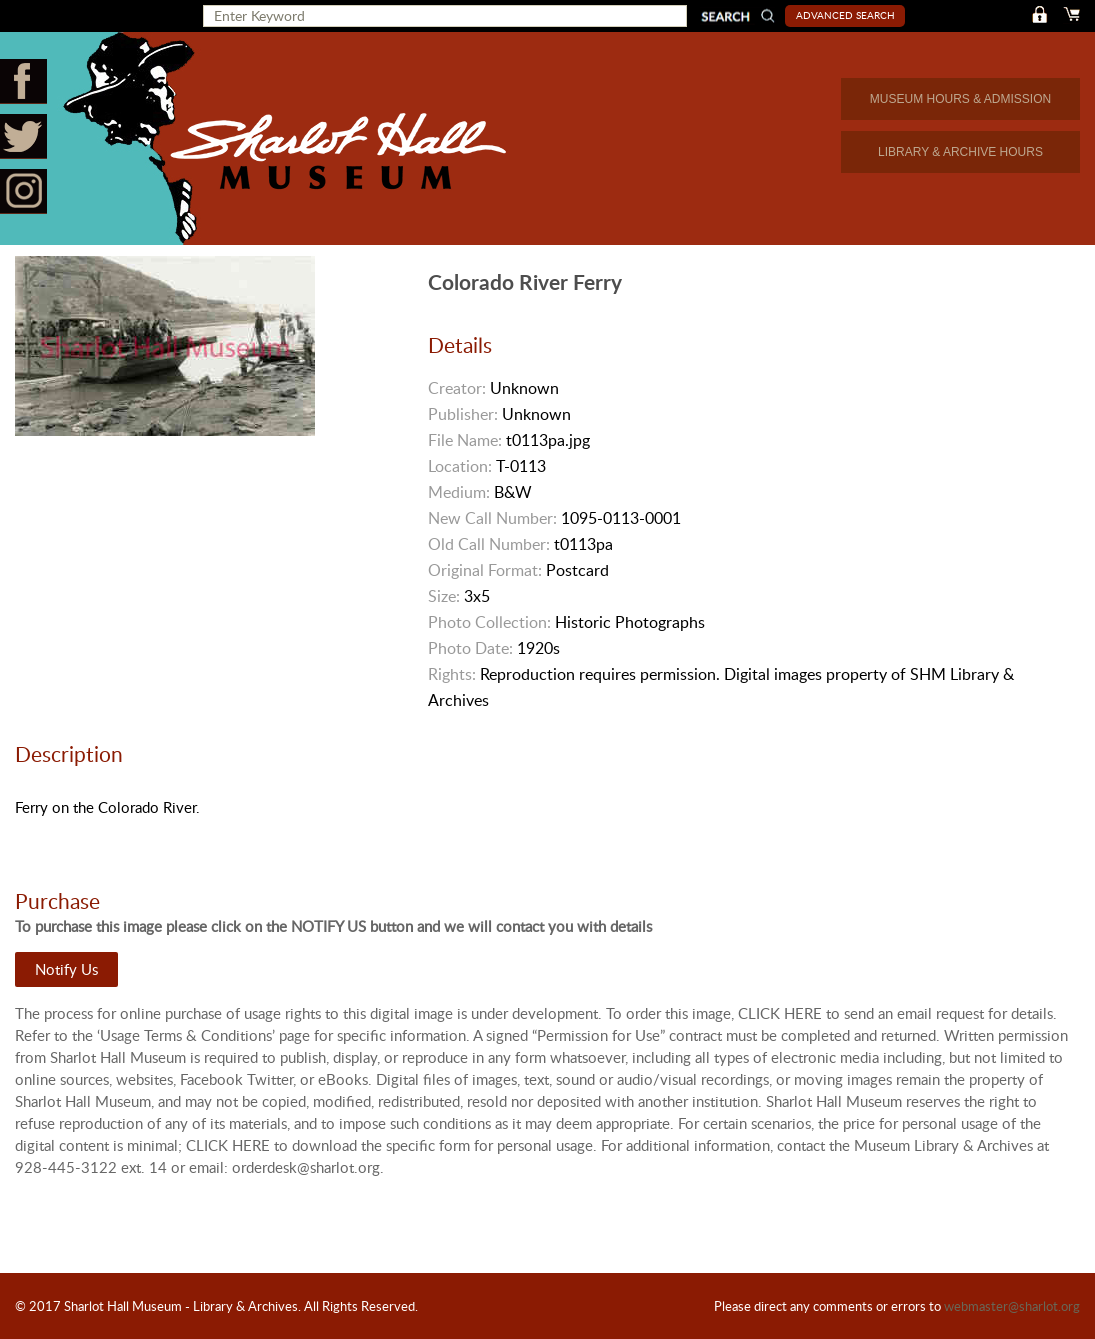 This screenshot has height=1339, width=1095. Describe the element at coordinates (457, 388) in the screenshot. I see `Creator:` at that location.